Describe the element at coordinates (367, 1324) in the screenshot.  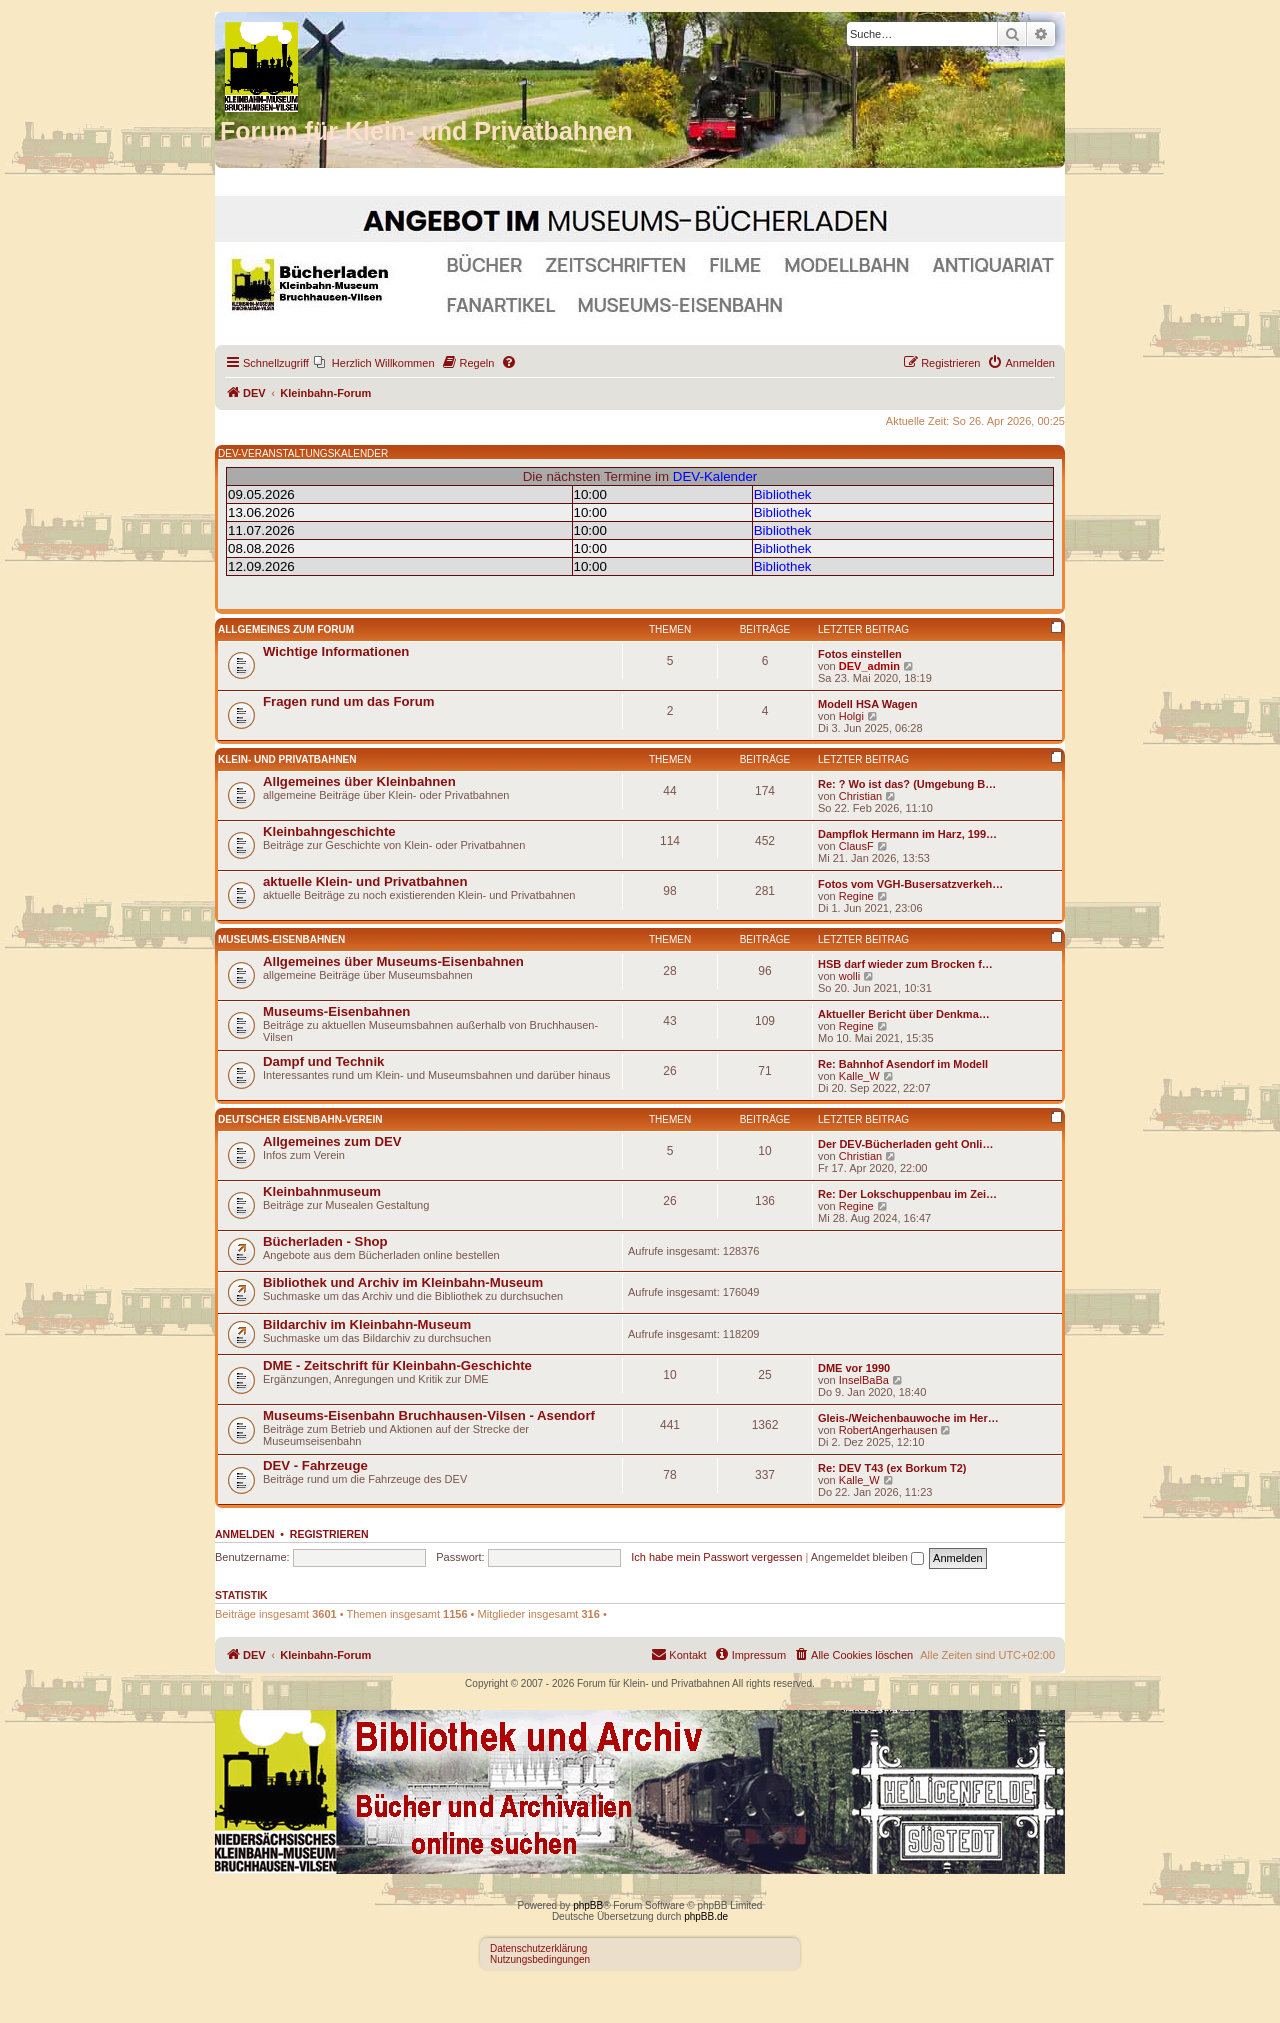
I see `Bildarchiv im Kleinbahn-Museum` at that location.